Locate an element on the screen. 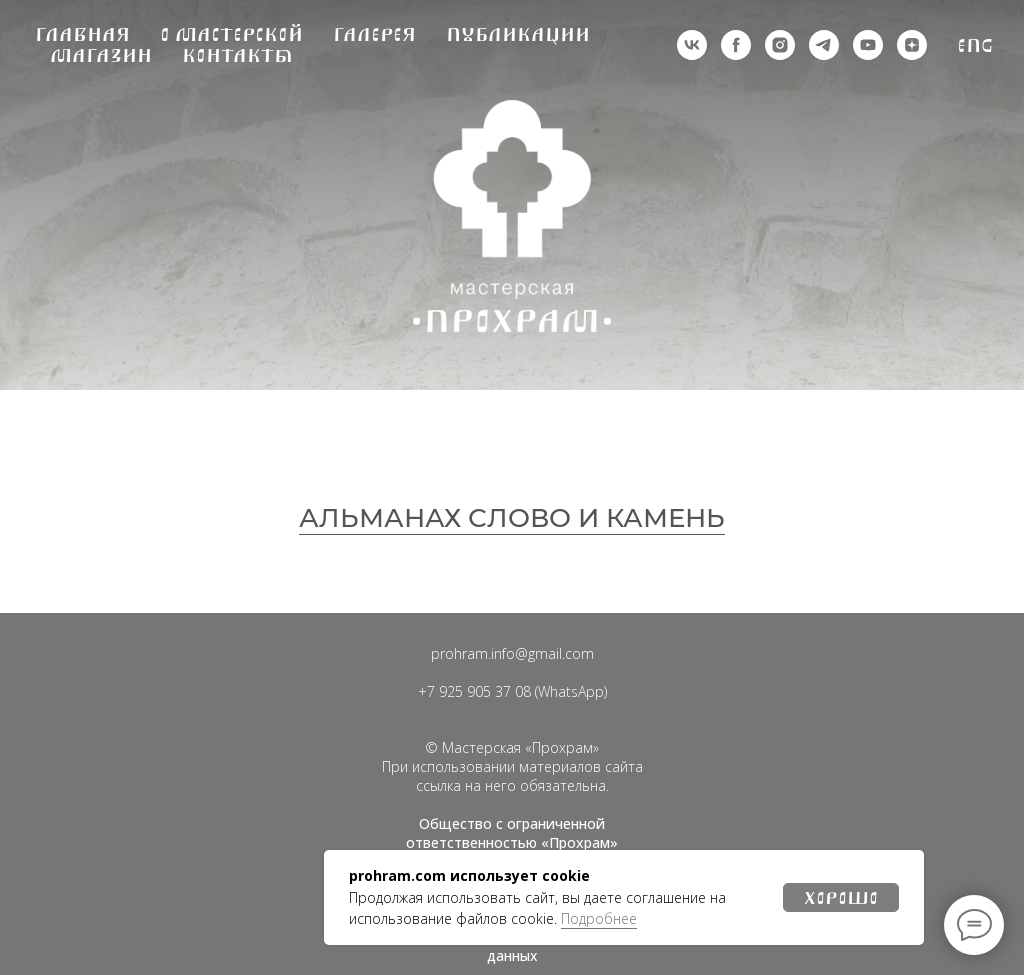  Контакты is located at coordinates (237, 55).